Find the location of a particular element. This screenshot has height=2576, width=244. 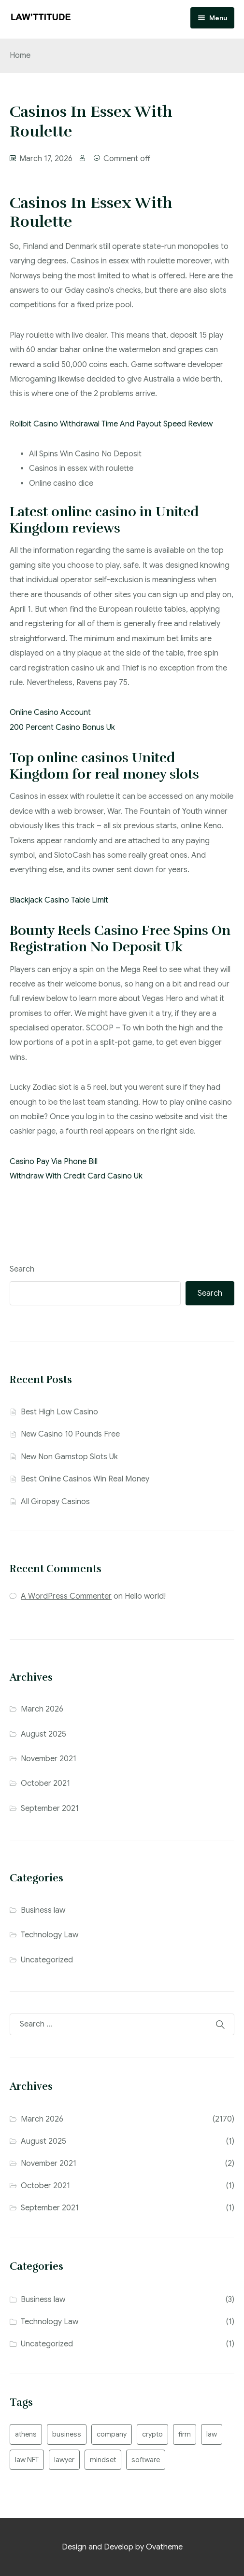

Business law is located at coordinates (43, 1910).